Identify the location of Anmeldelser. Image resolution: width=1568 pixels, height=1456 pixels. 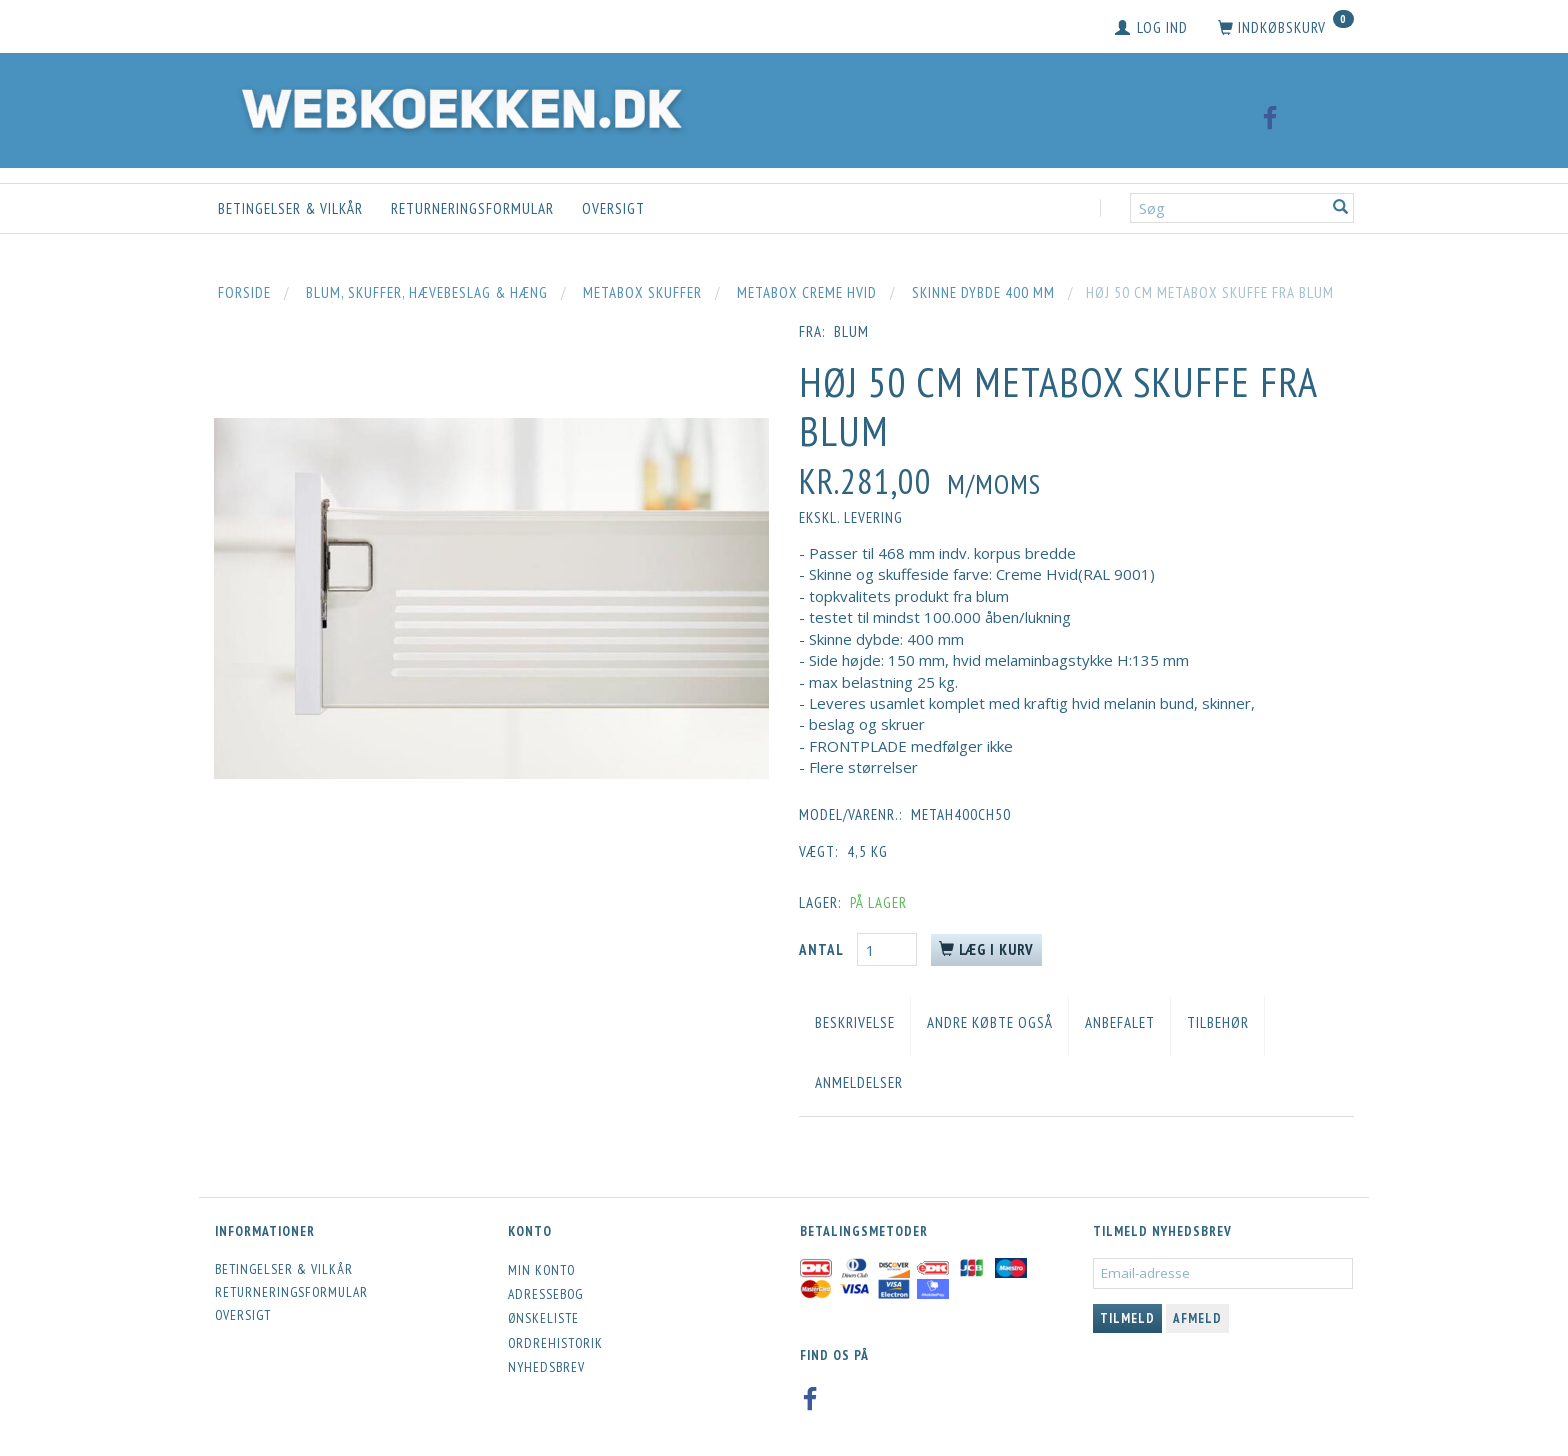
(859, 1082).